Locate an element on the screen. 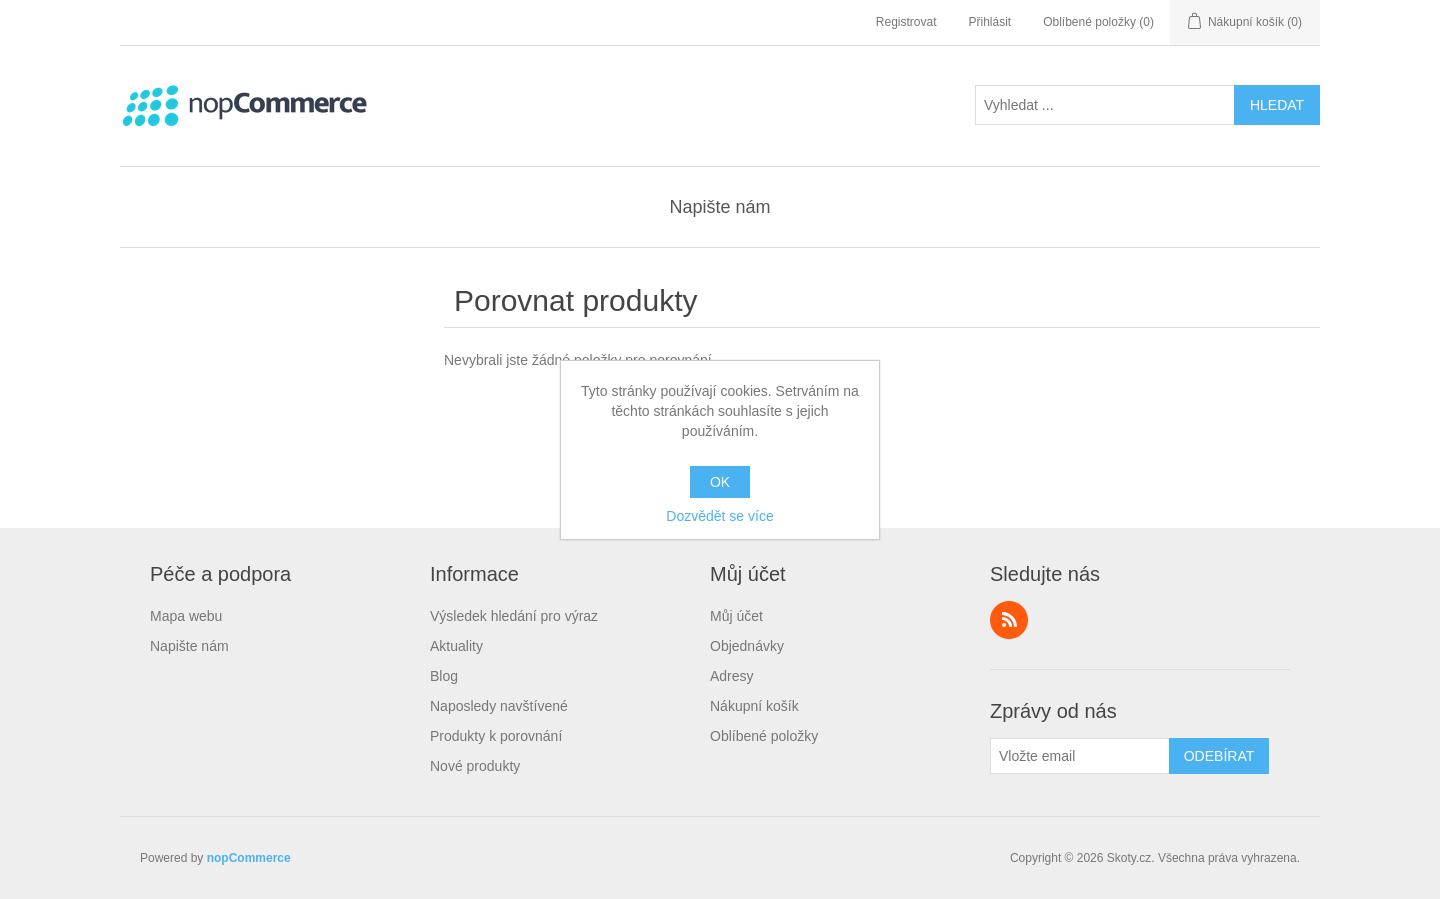  Aktuality is located at coordinates (456, 646).